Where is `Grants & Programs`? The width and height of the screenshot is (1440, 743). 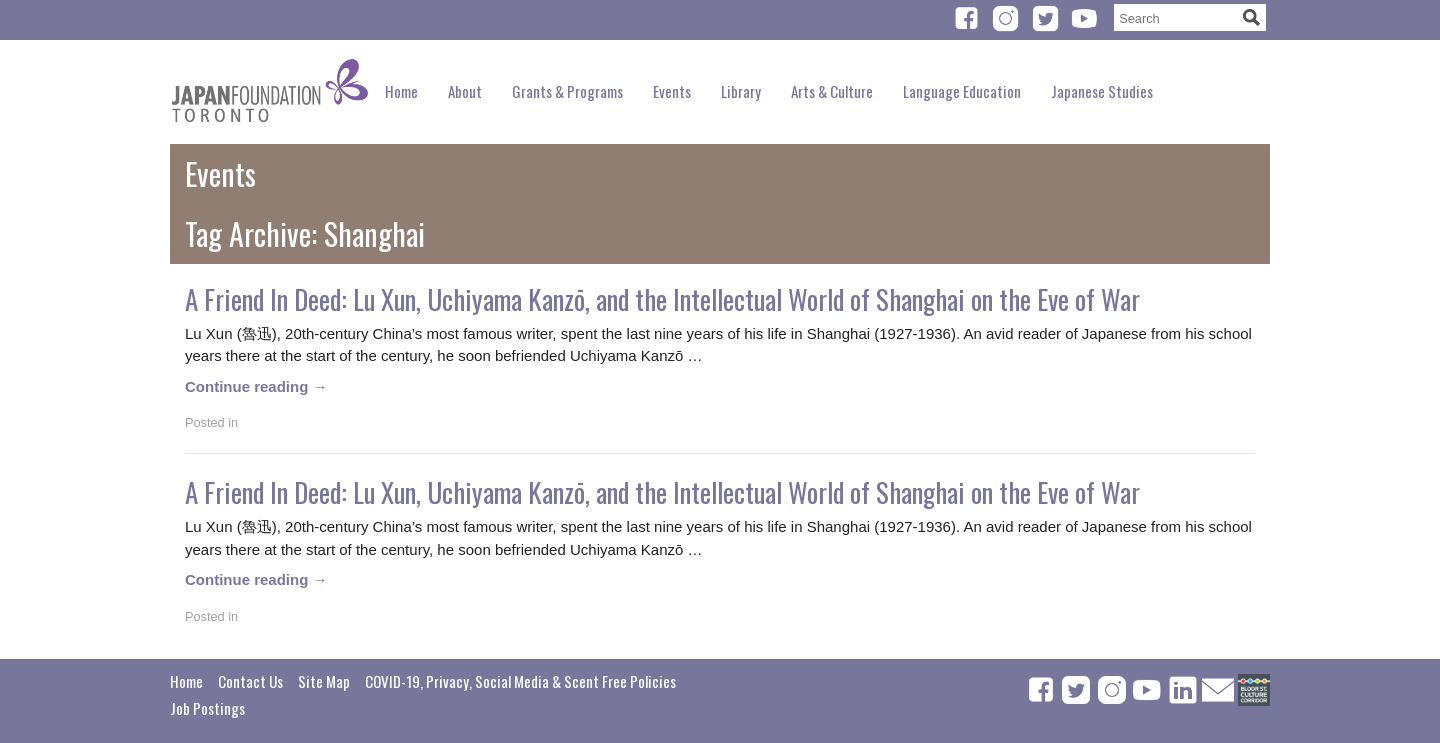 Grants & Programs is located at coordinates (567, 91).